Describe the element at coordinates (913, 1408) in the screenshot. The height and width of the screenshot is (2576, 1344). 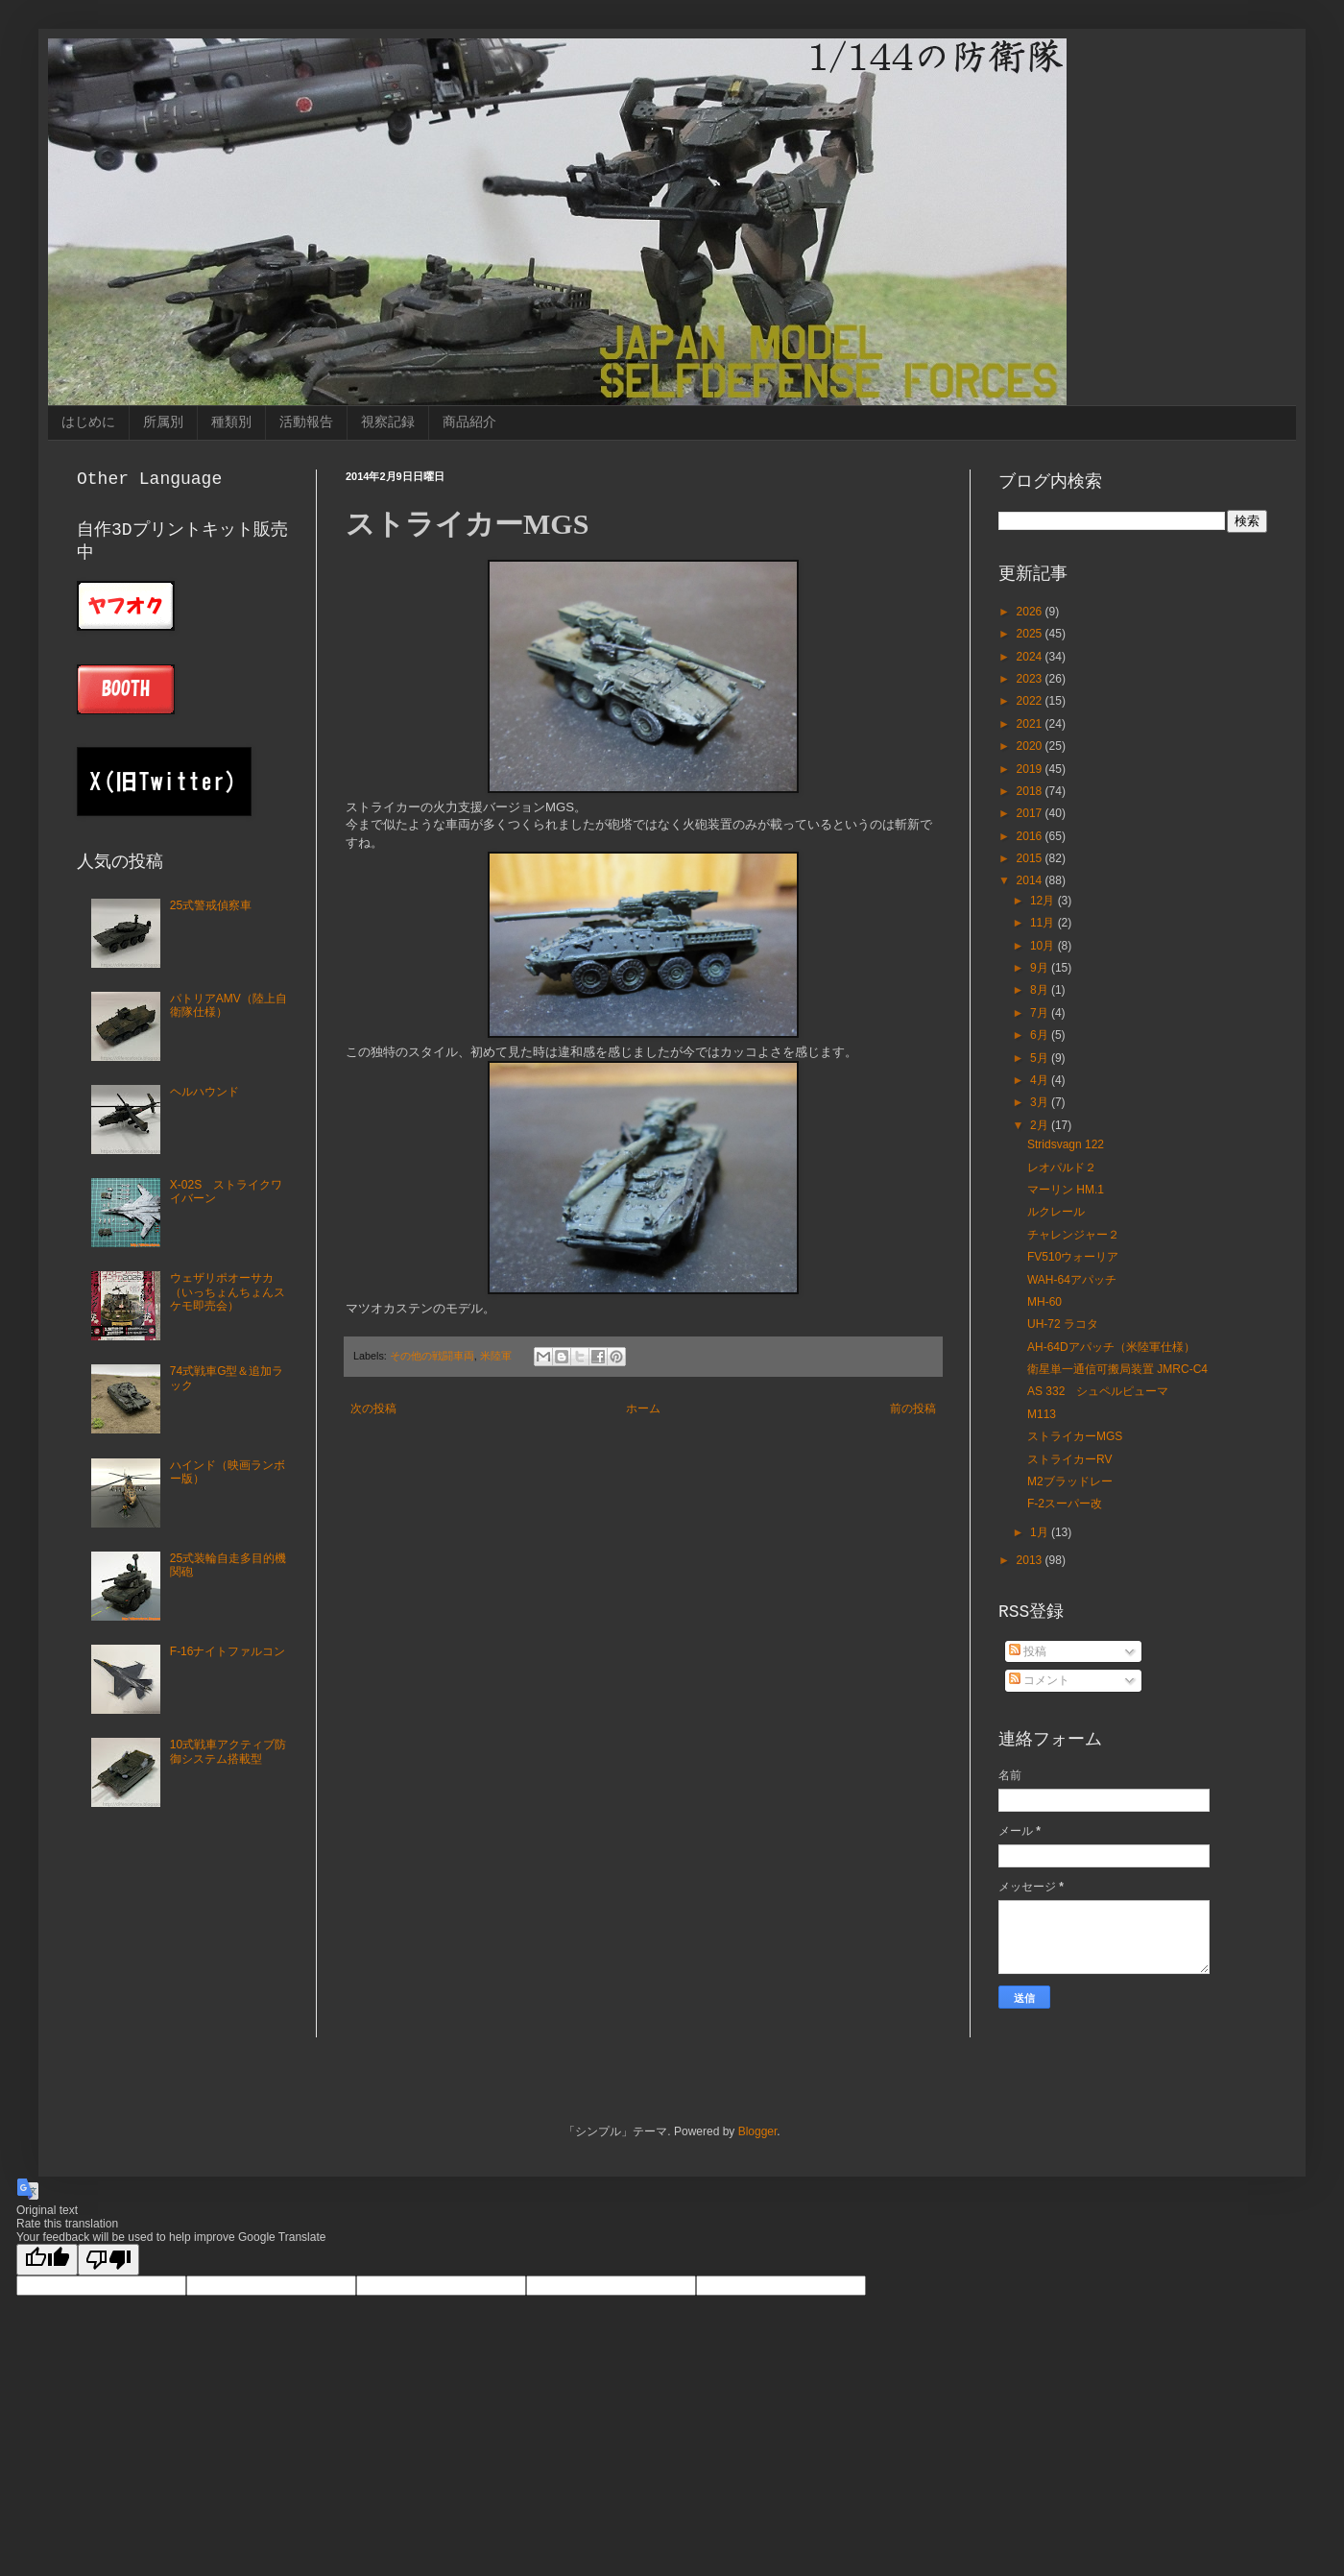
I see `前の投稿` at that location.